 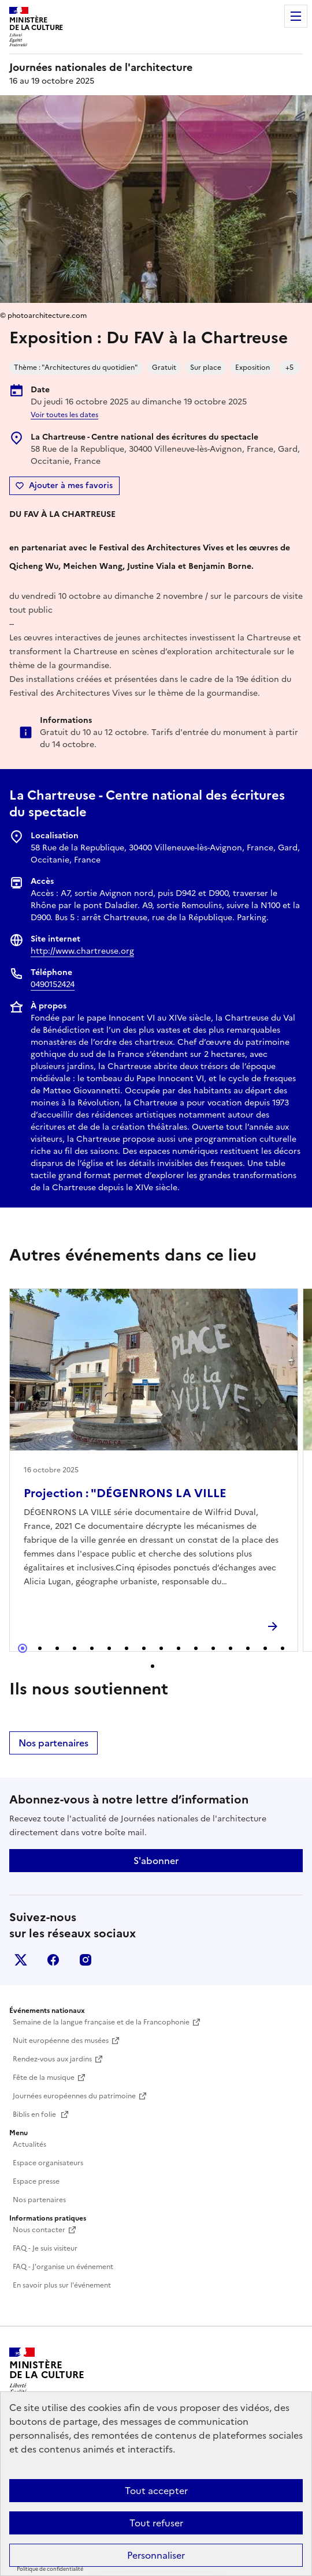 What do you see at coordinates (50, 2569) in the screenshot?
I see `Politique de confidentialité [link]` at bounding box center [50, 2569].